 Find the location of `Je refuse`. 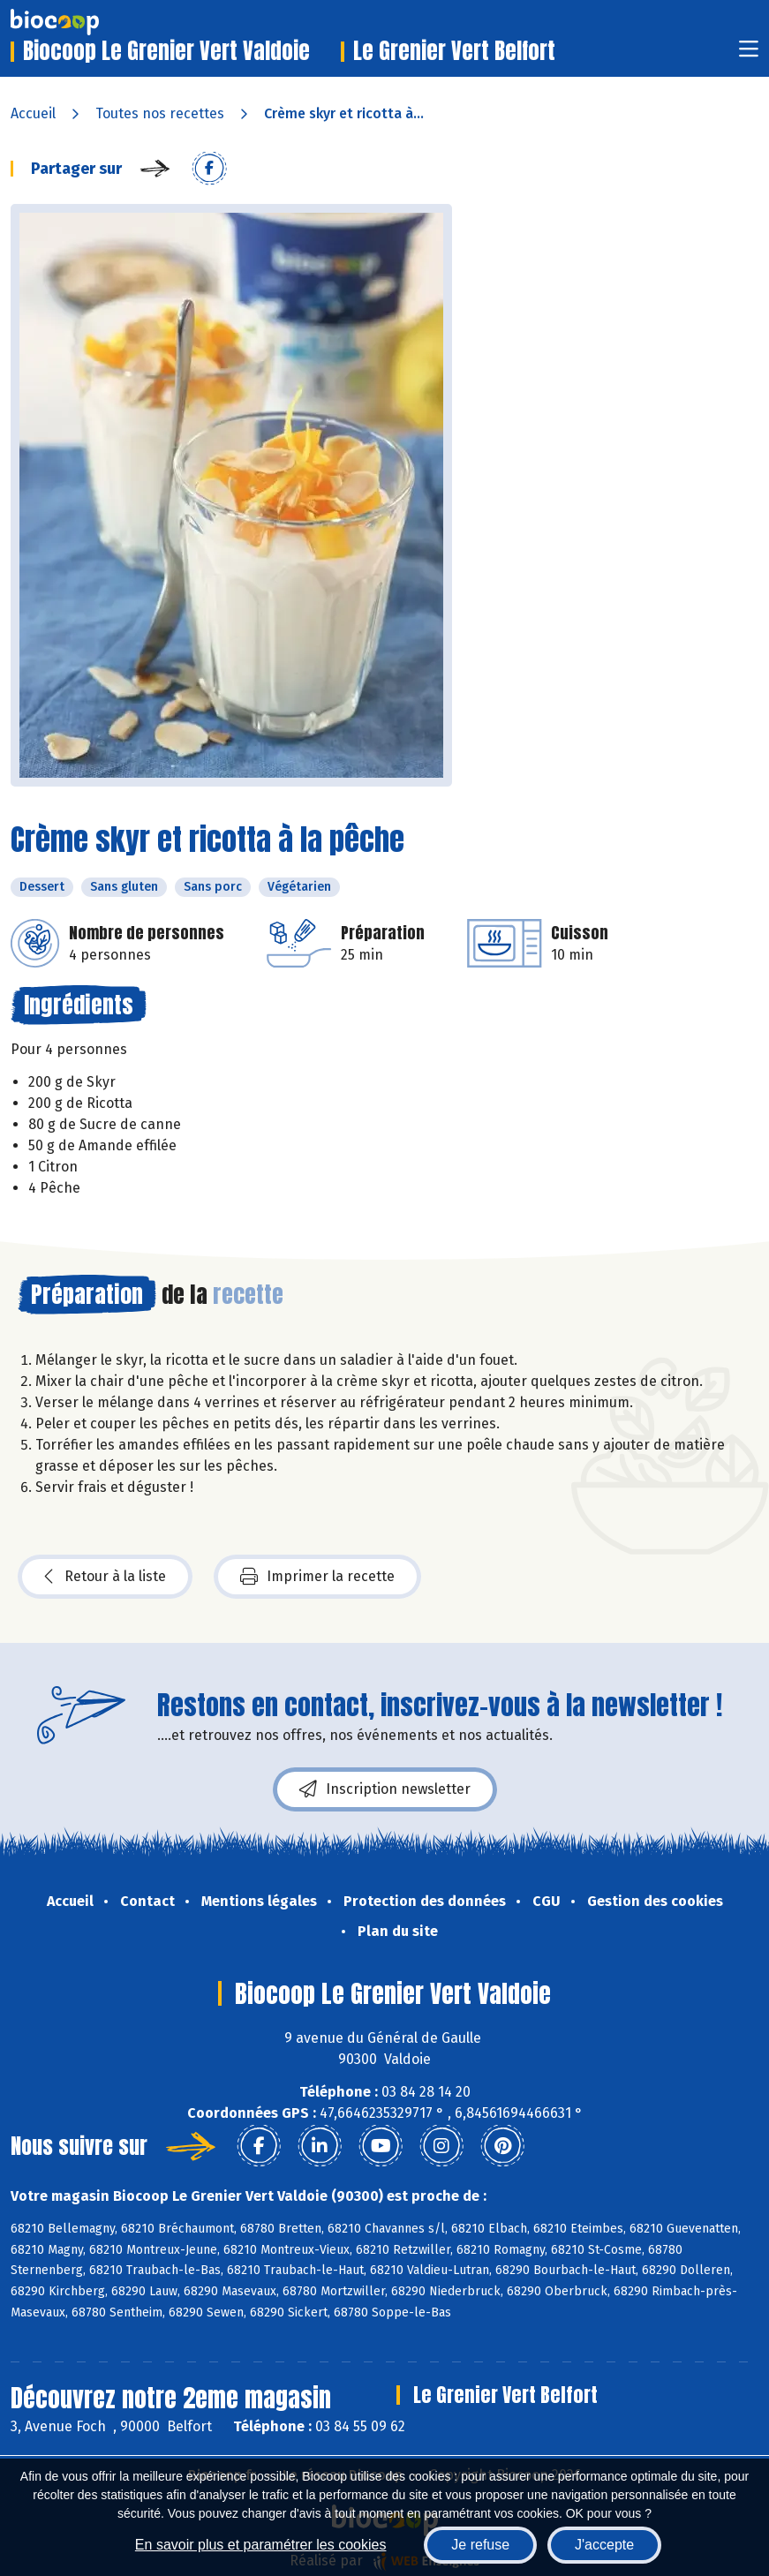

Je refuse is located at coordinates (480, 2544).